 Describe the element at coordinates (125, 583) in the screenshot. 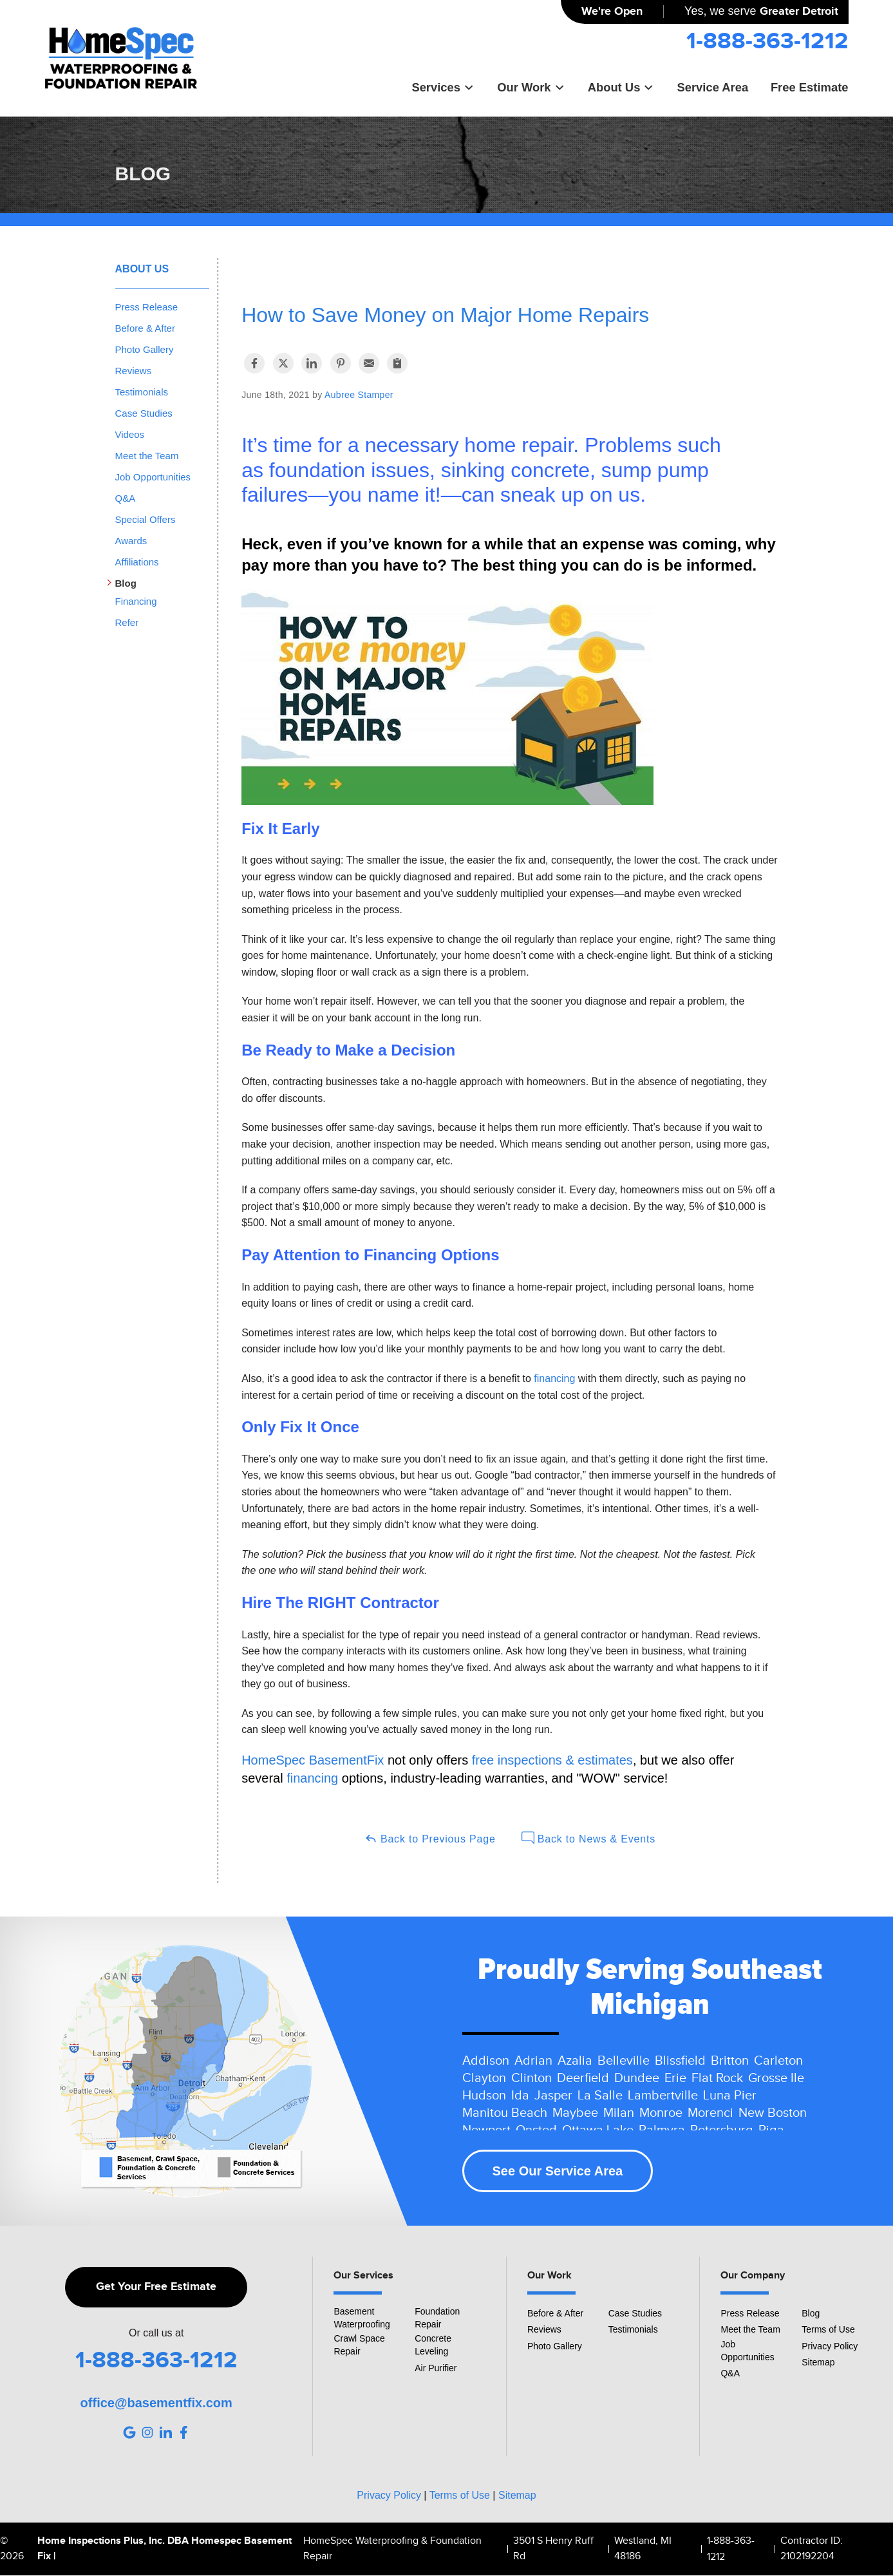

I see `Blog` at that location.